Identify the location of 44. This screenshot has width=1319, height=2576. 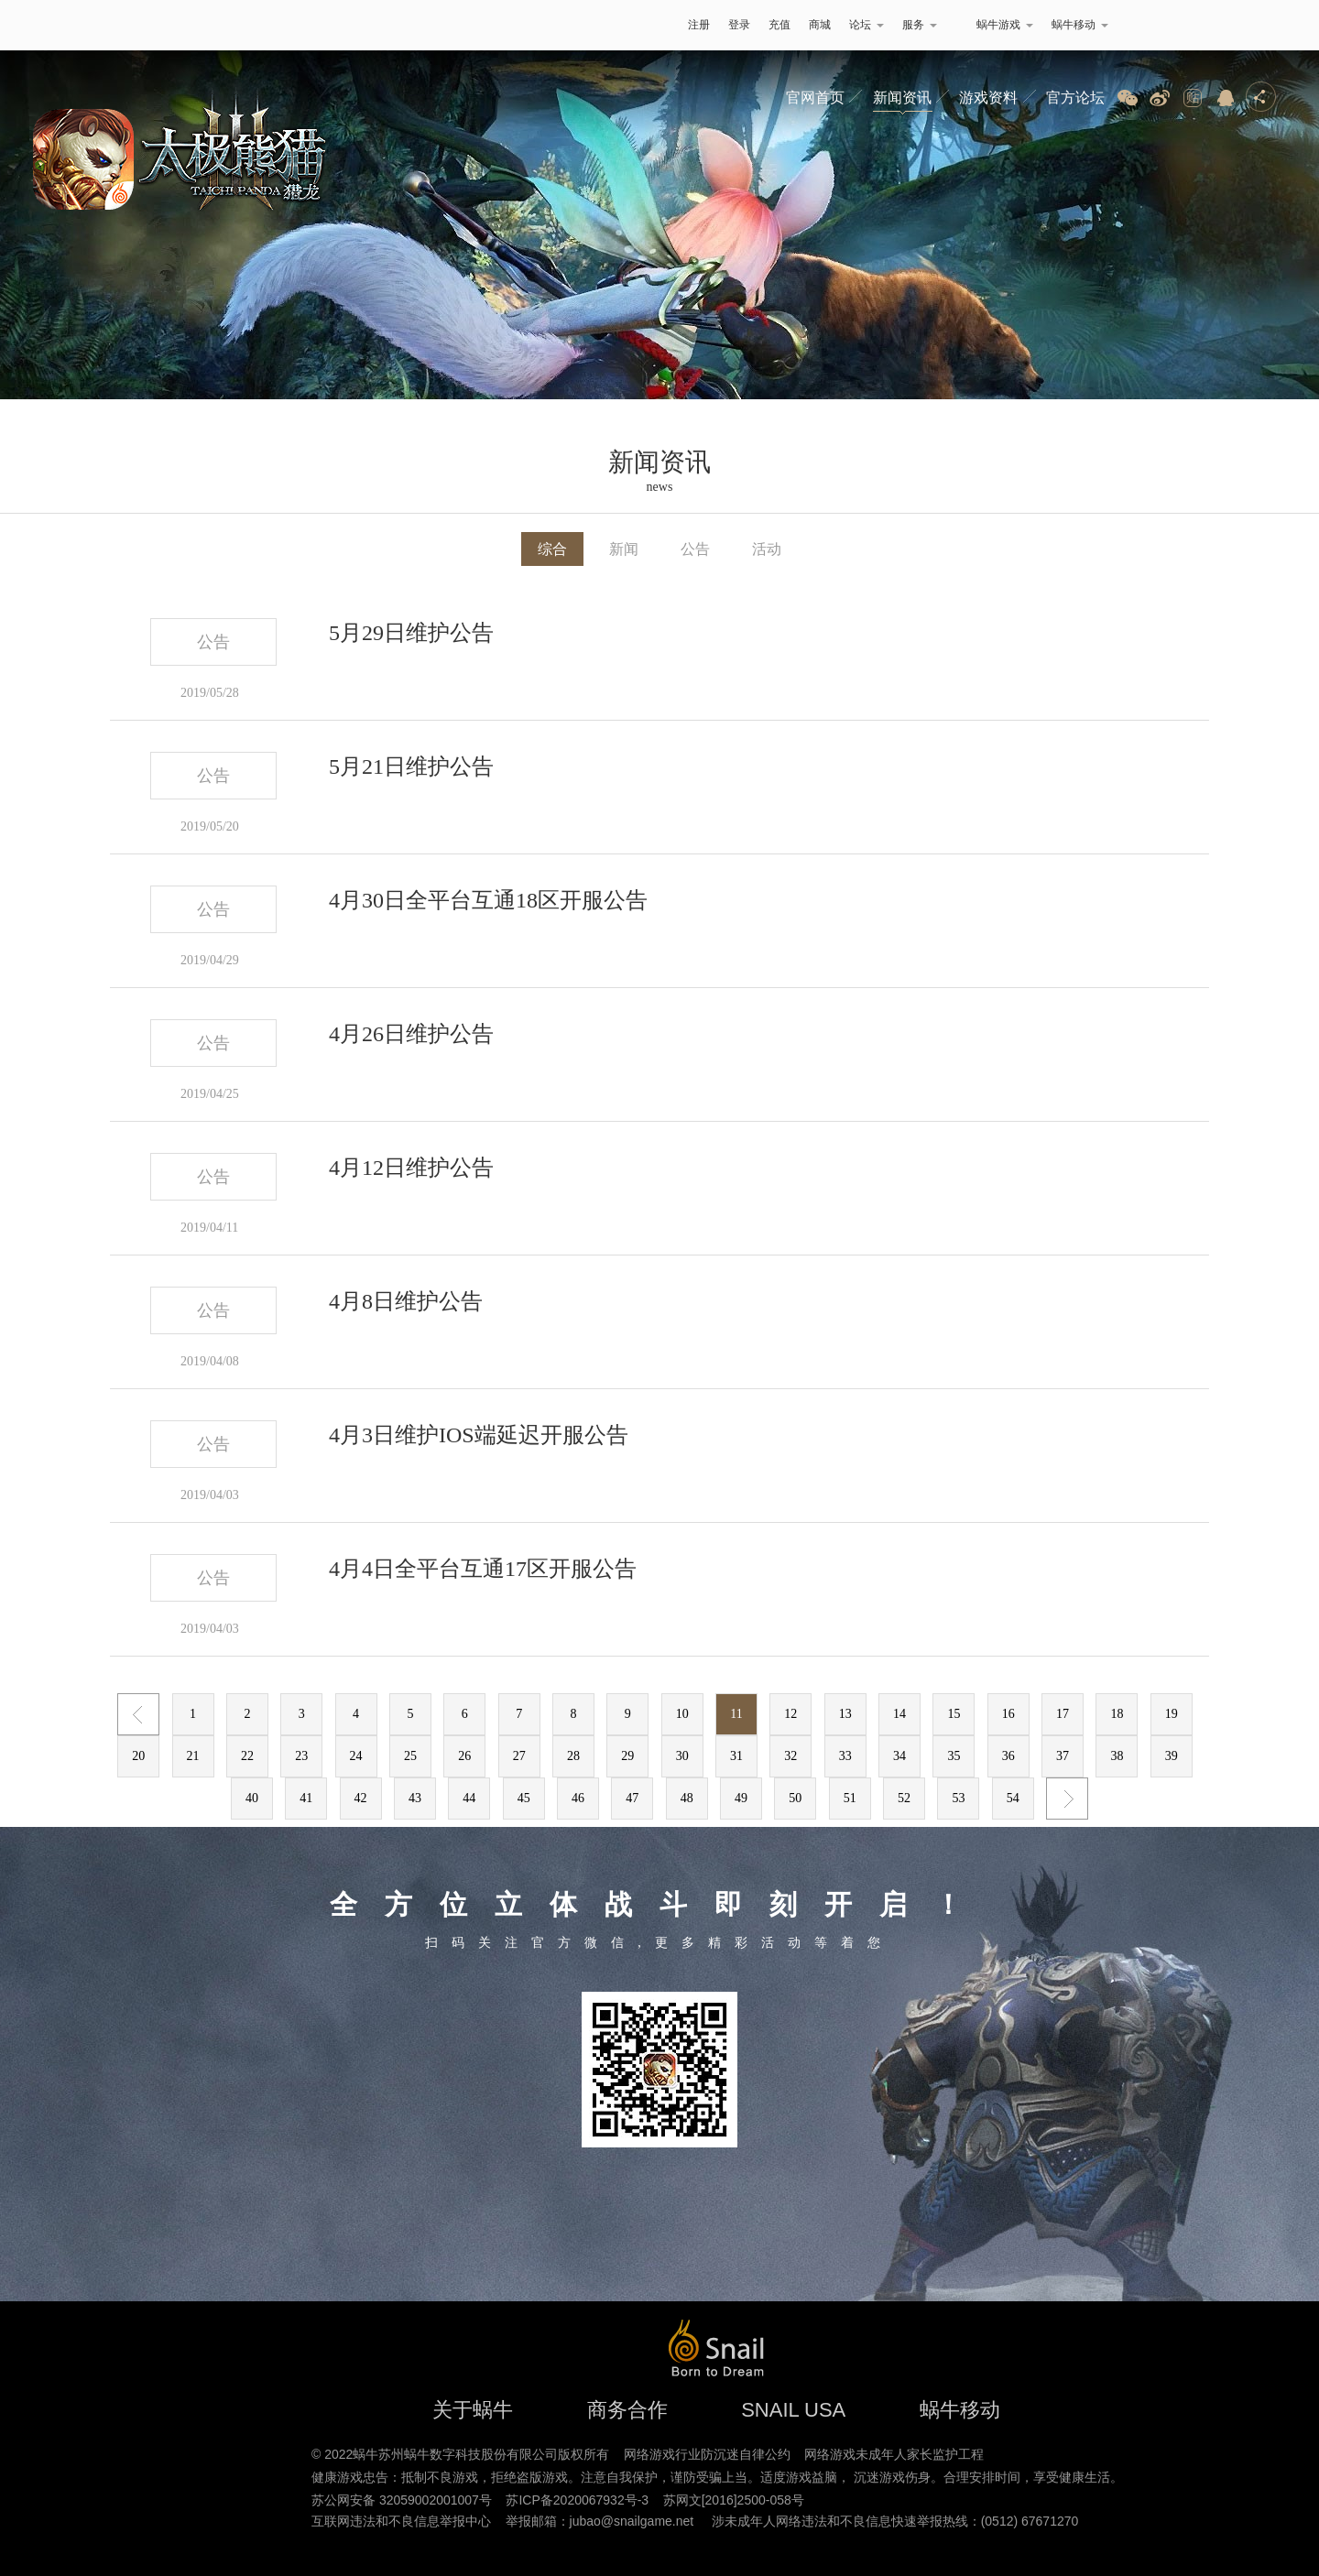
(469, 1798).